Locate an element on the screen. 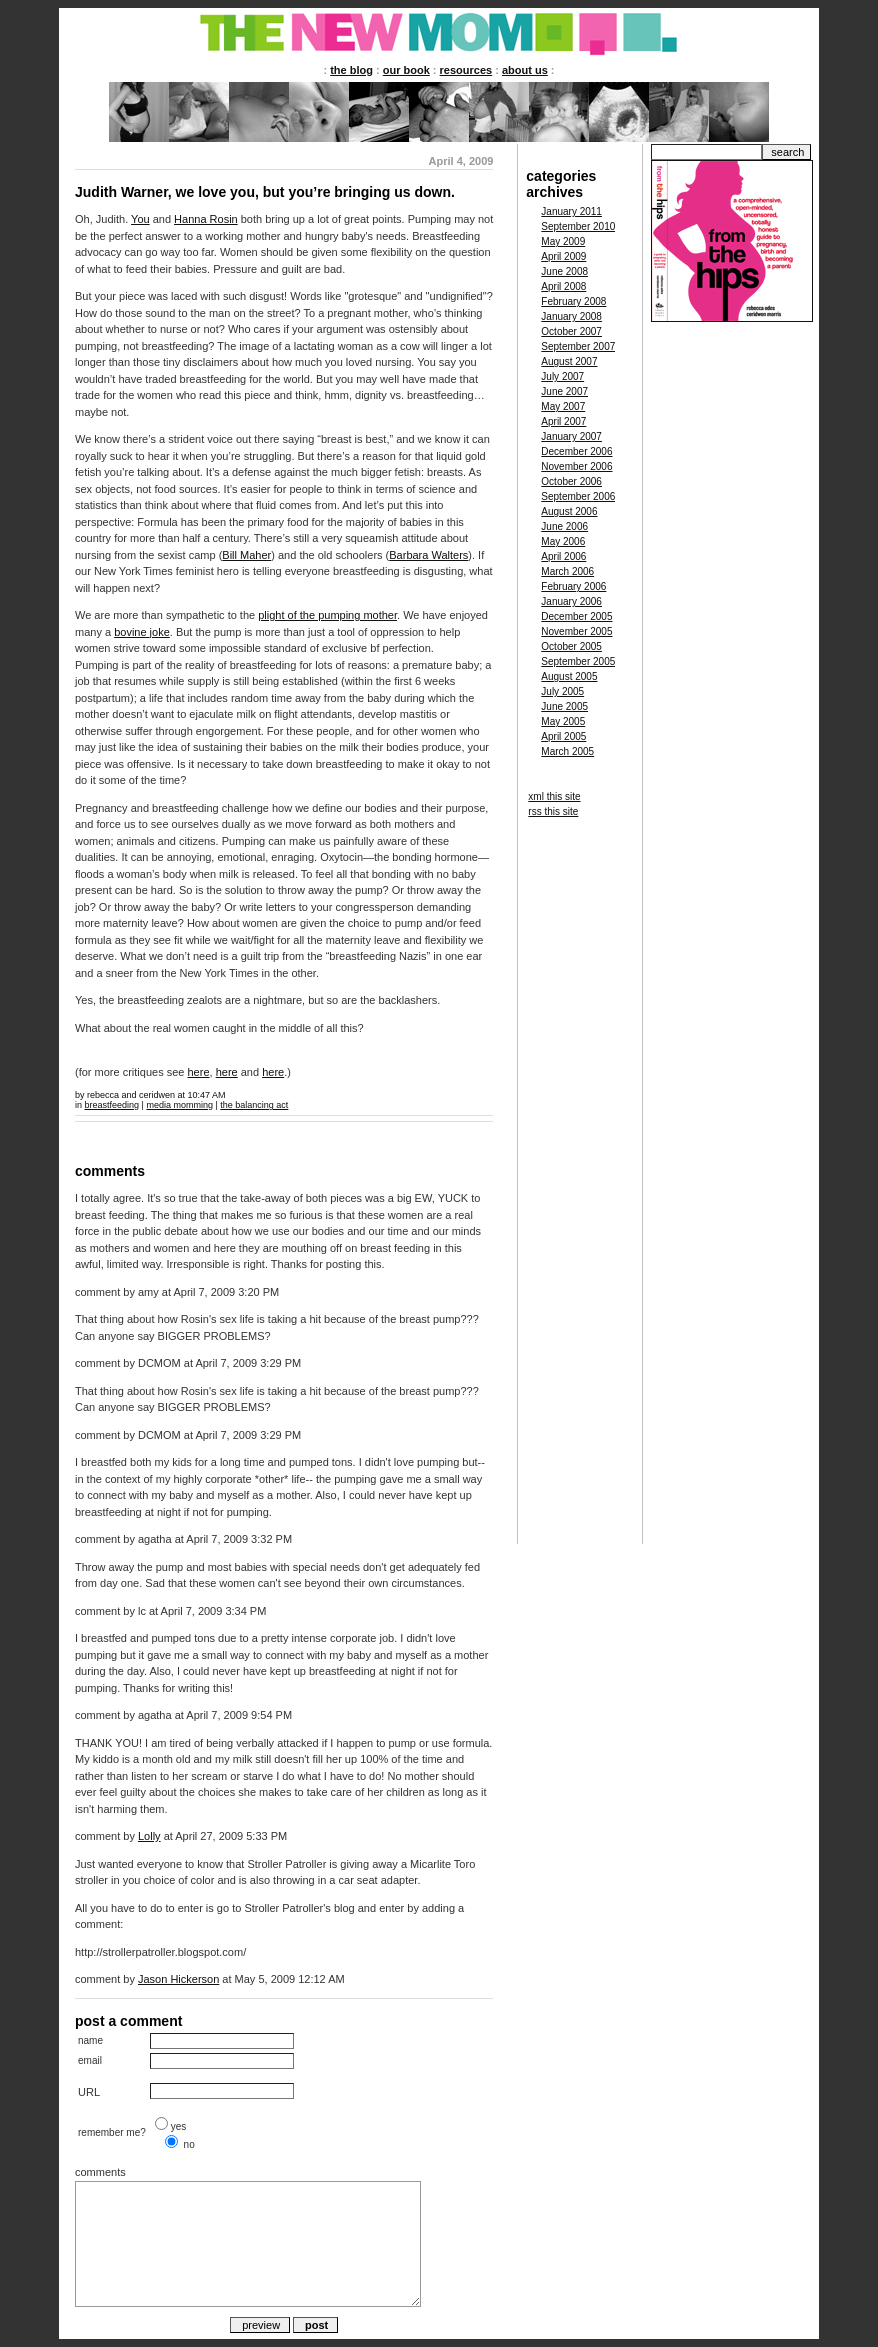 The height and width of the screenshot is (2347, 878). Barbara Walters is located at coordinates (428, 555).